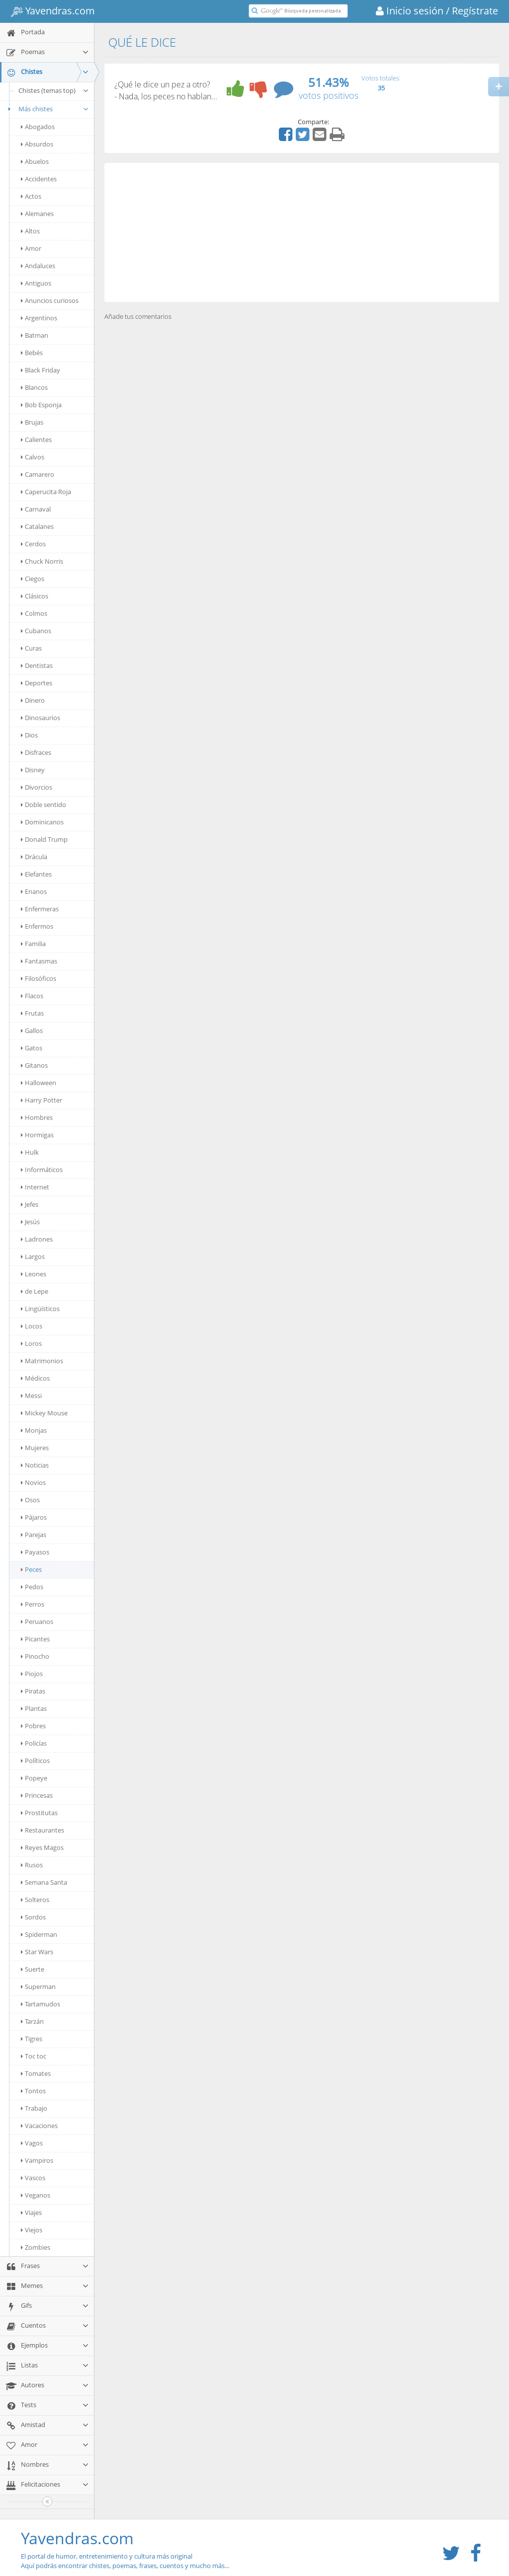  Describe the element at coordinates (31, 1569) in the screenshot. I see `Peces` at that location.